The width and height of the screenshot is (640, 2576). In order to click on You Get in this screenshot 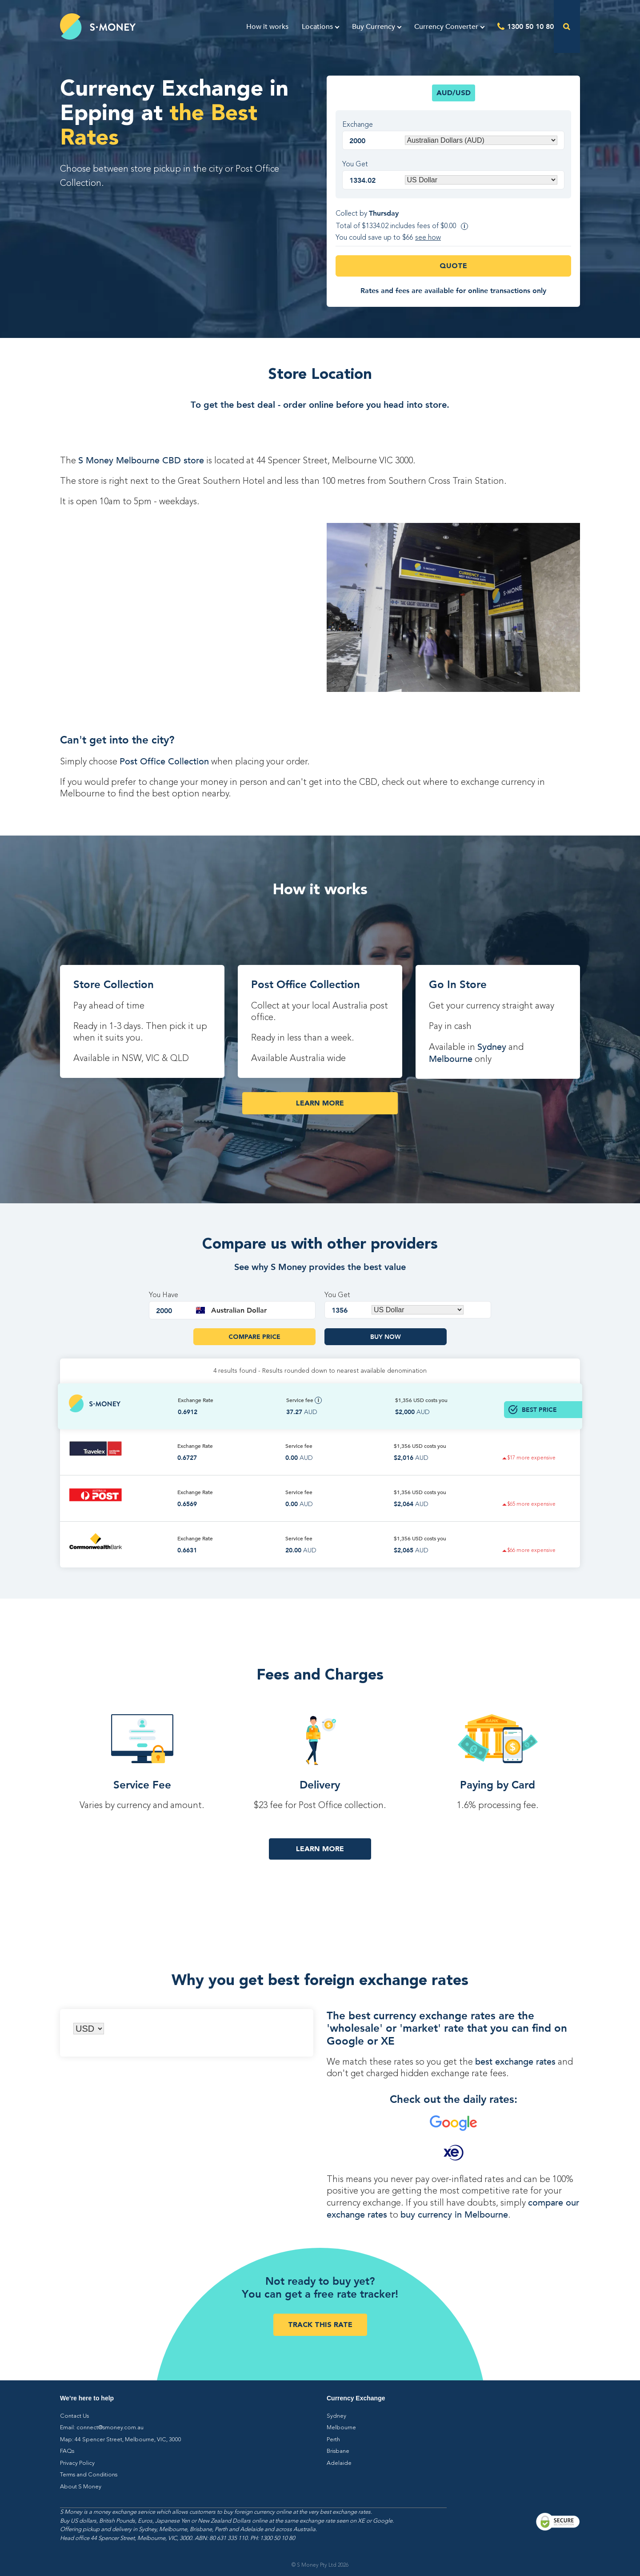, I will do `click(355, 164)`.